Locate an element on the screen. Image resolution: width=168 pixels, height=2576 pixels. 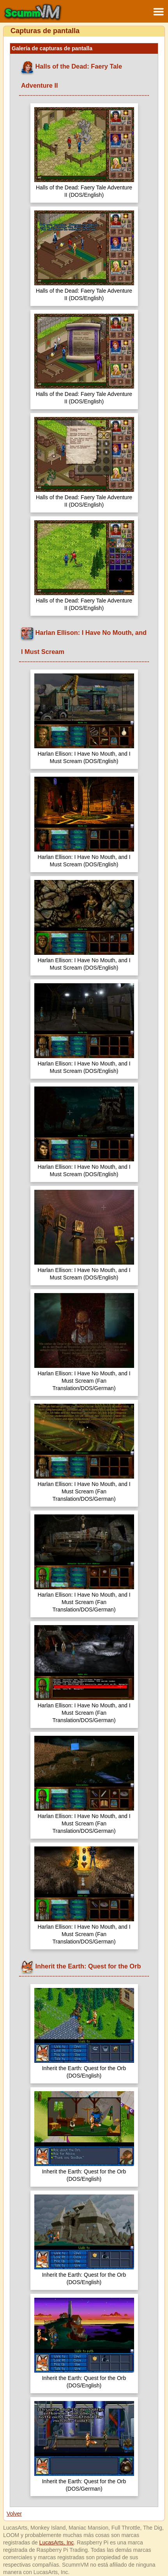
LucasArts, Inc is located at coordinates (56, 2542).